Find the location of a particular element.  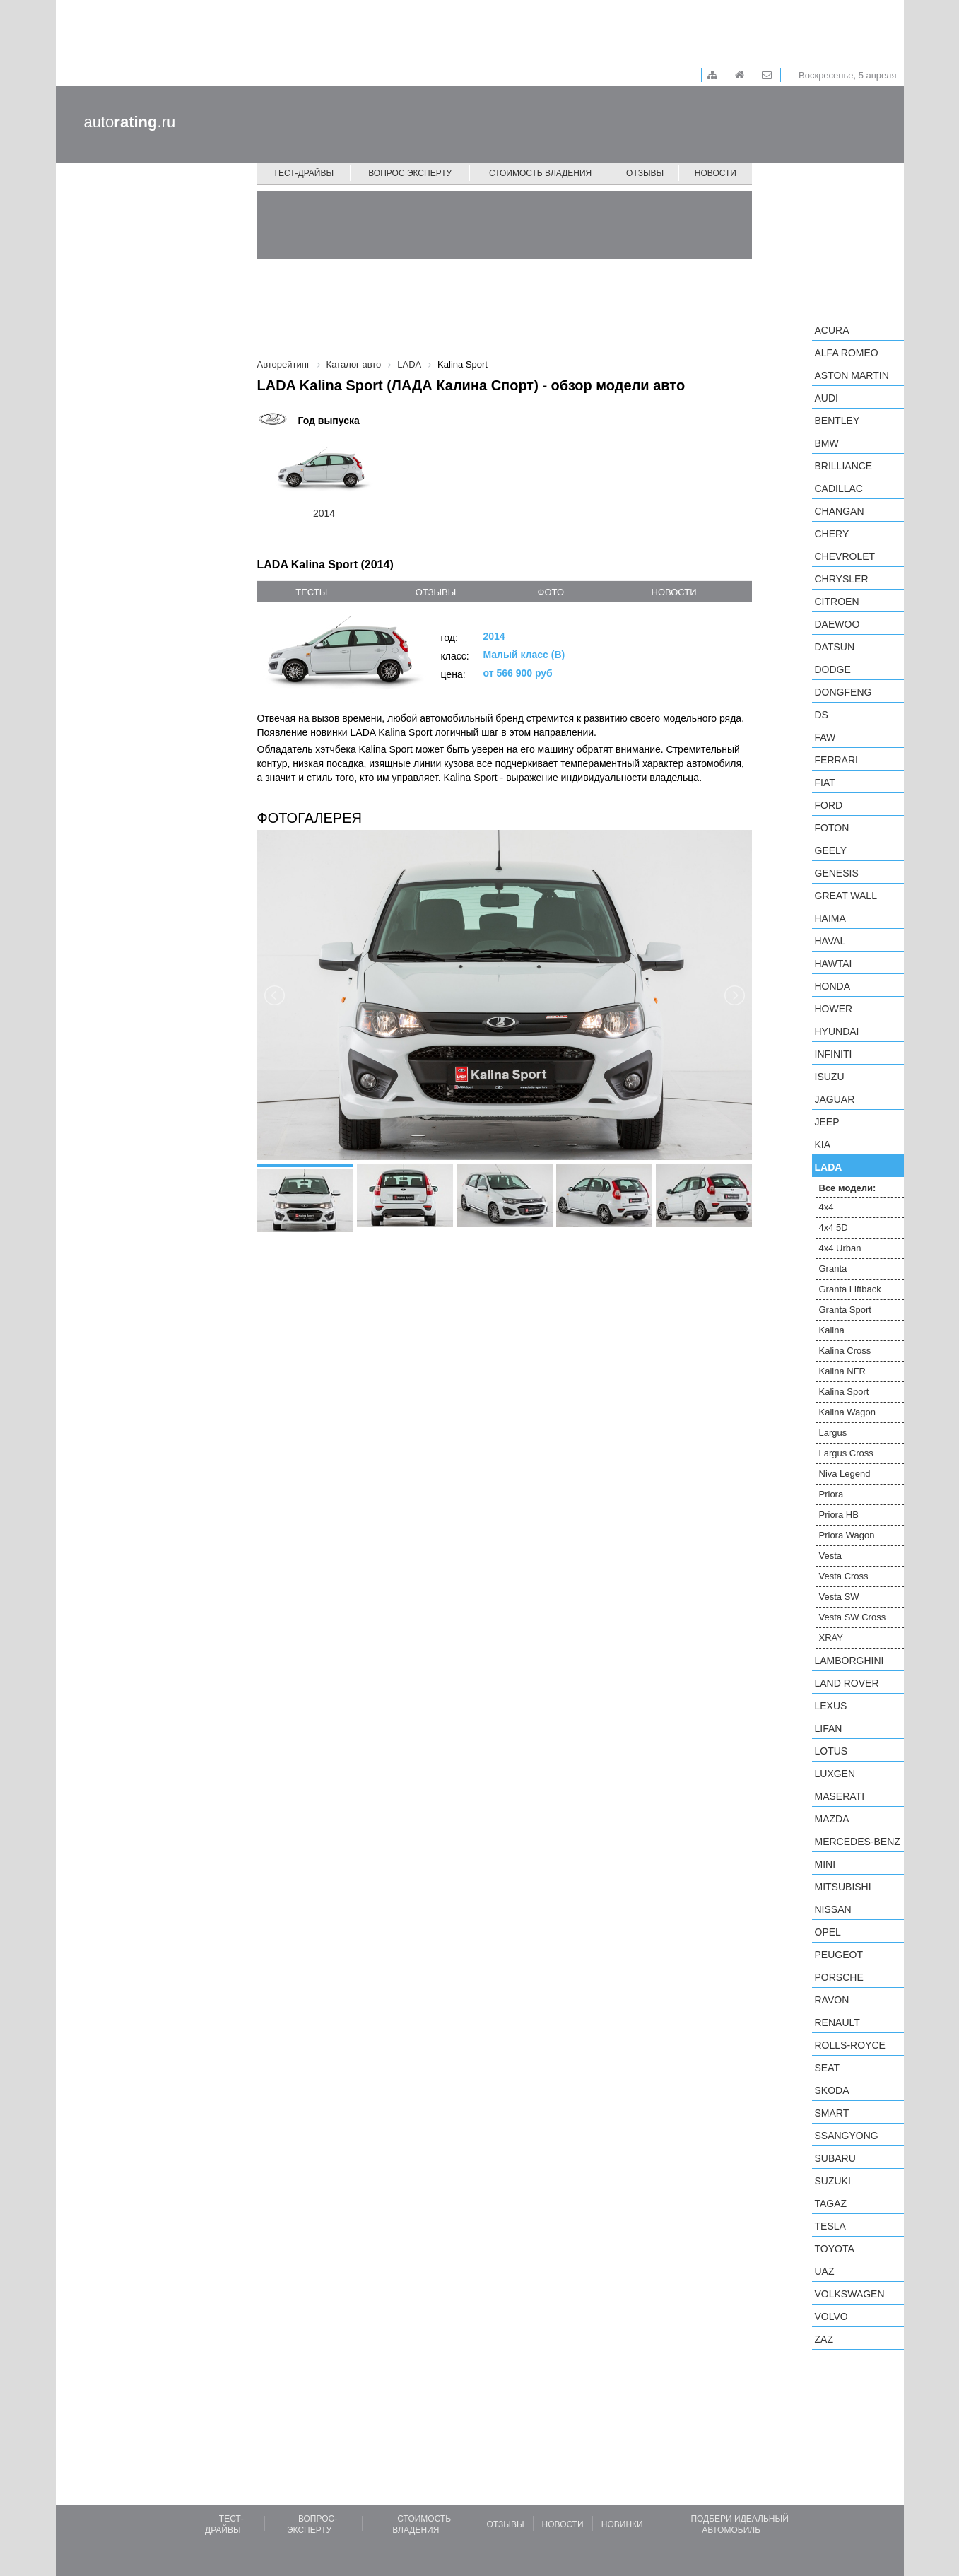

Vesta is located at coordinates (830, 1555).